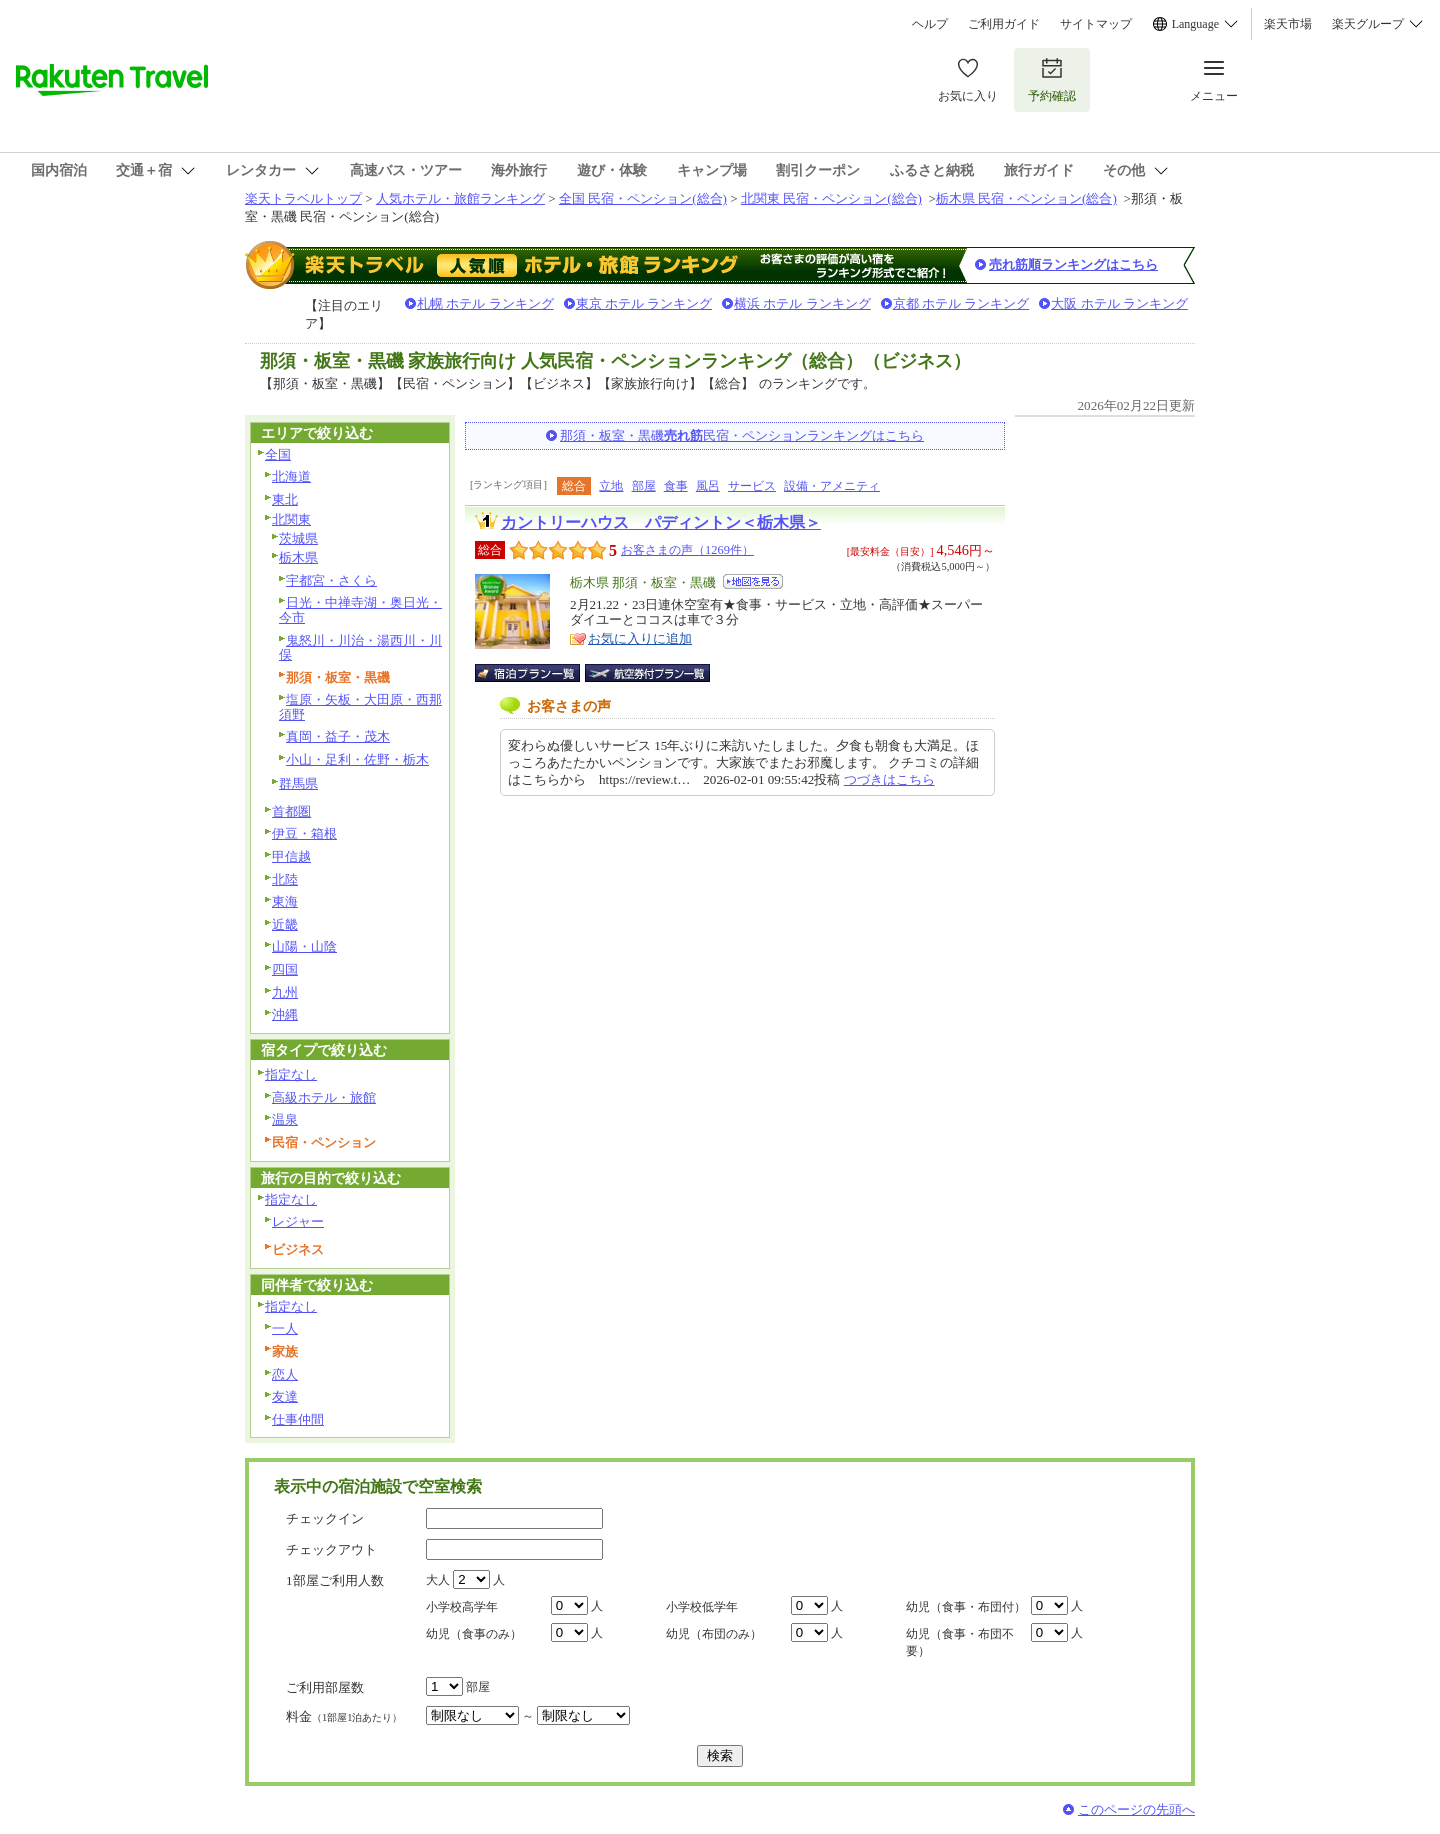 This screenshot has height=1834, width=1440. I want to click on 鬼怒川・川治・湯西川・川俣, so click(360, 648).